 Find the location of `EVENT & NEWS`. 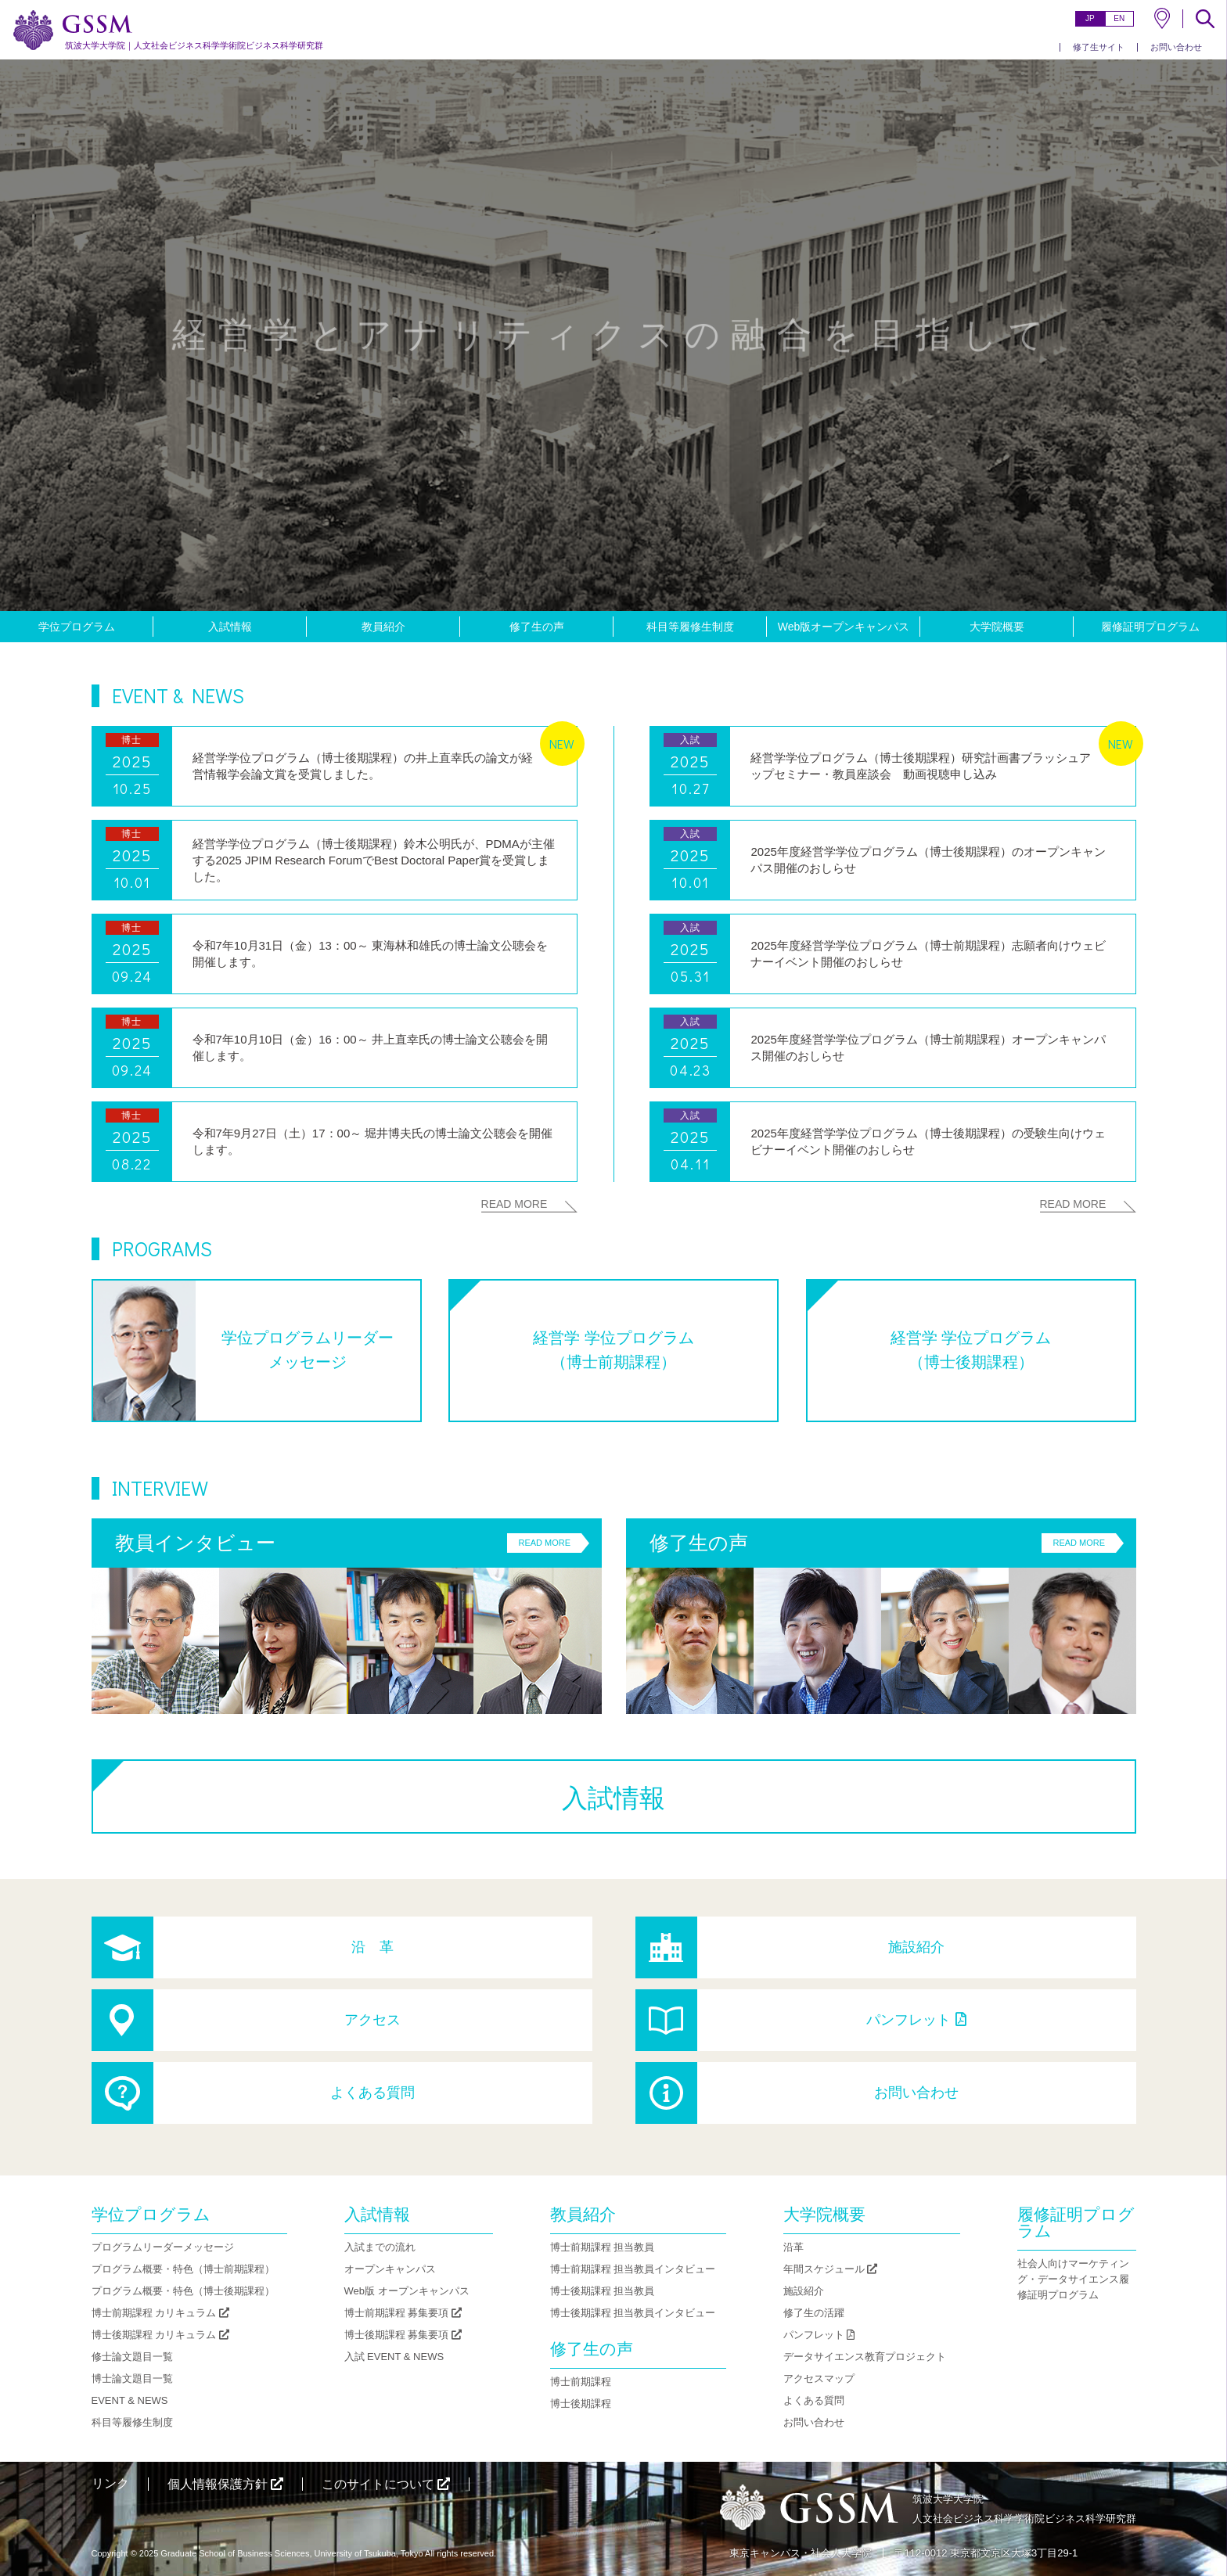

EVENT & NEWS is located at coordinates (130, 2400).